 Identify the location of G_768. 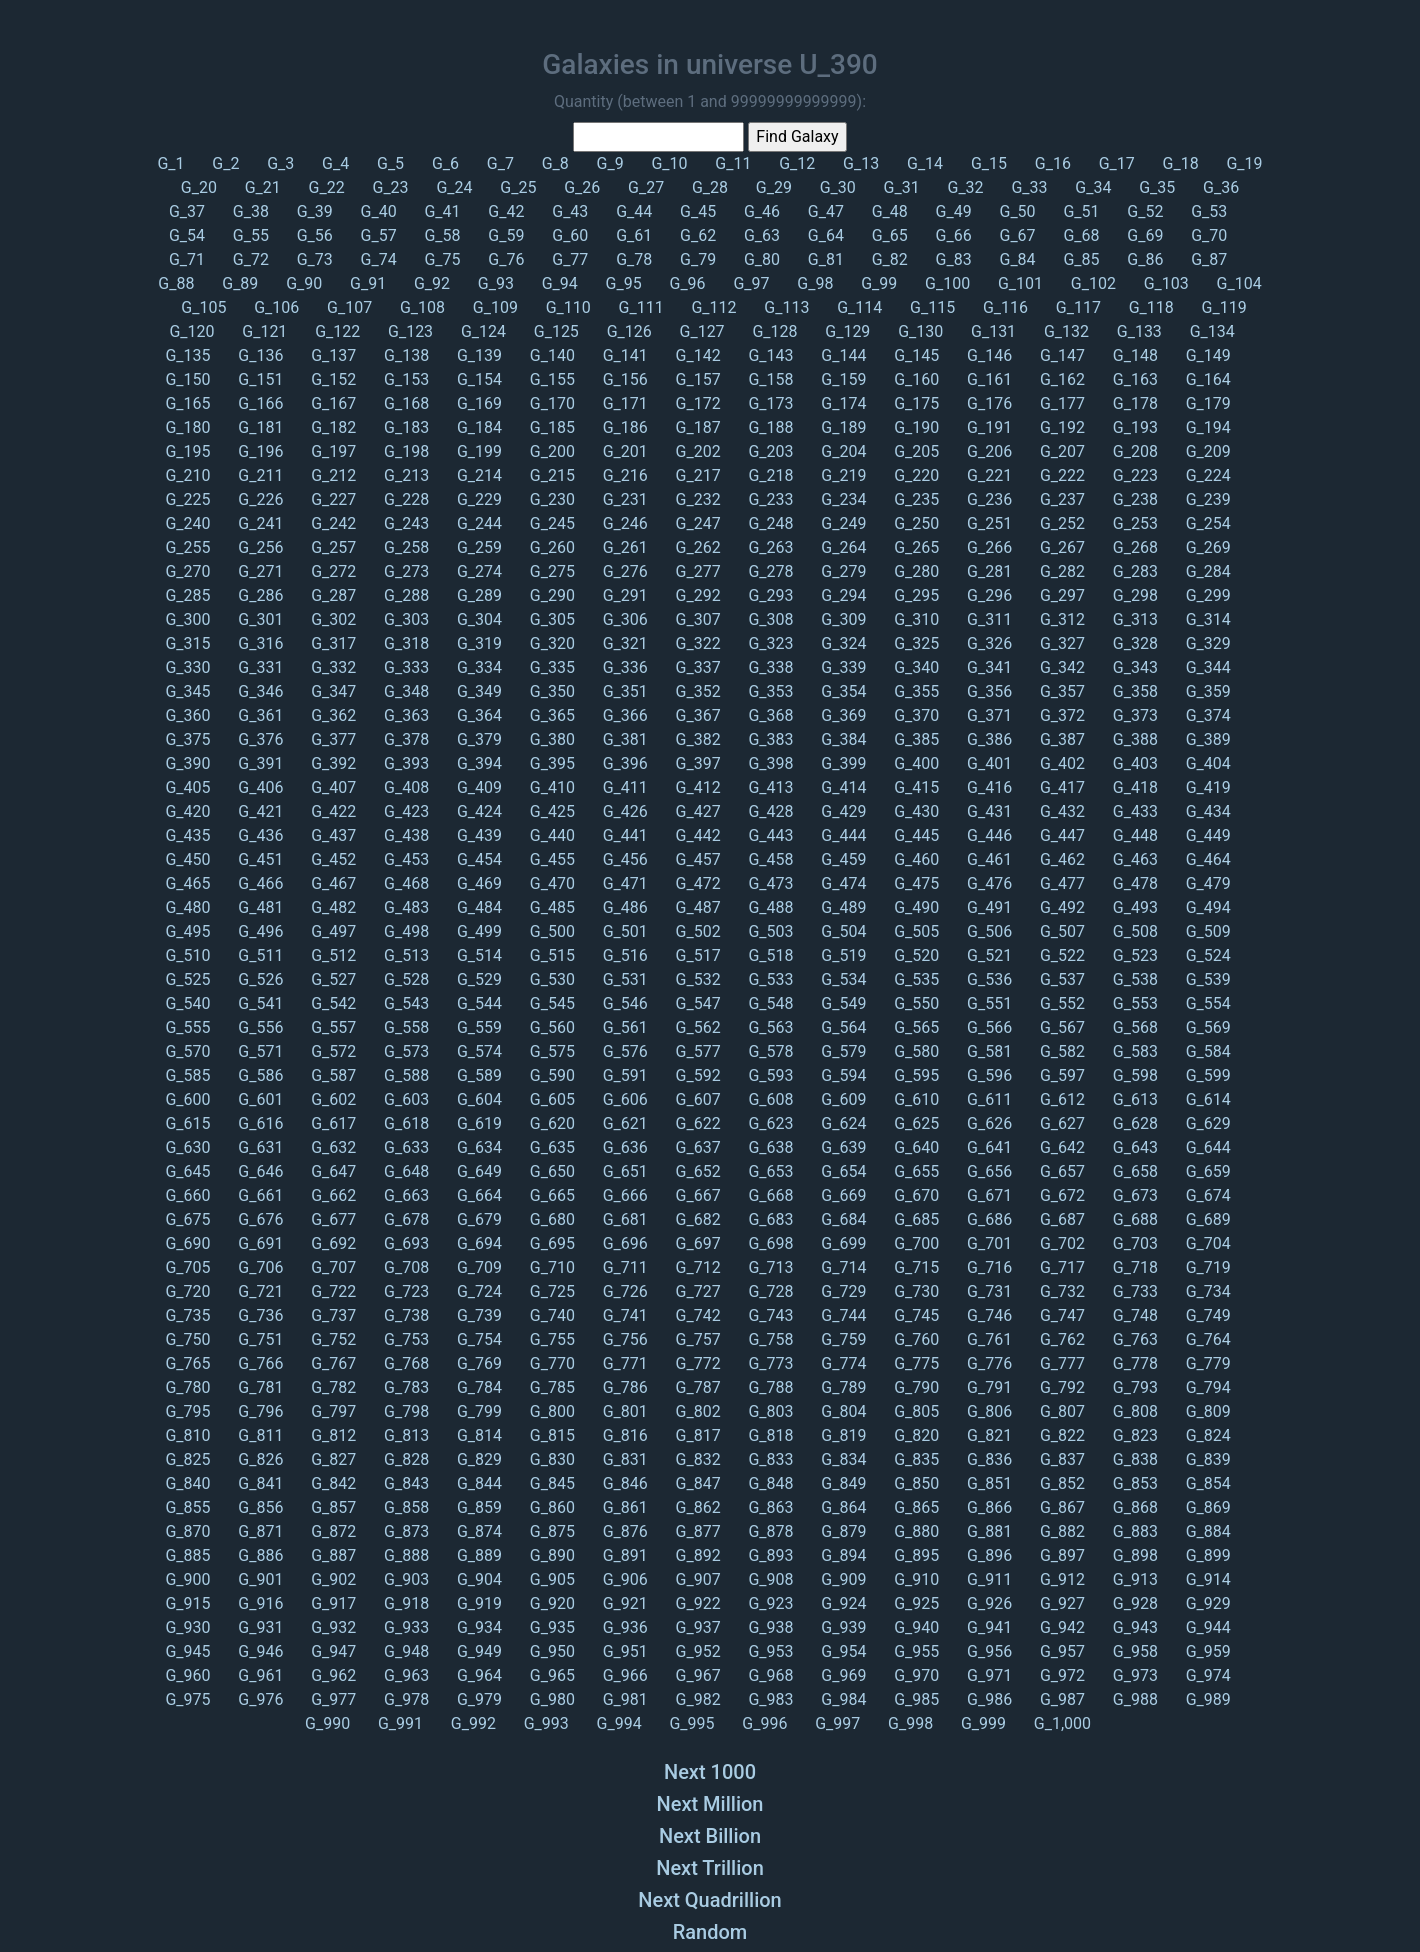
(404, 1363).